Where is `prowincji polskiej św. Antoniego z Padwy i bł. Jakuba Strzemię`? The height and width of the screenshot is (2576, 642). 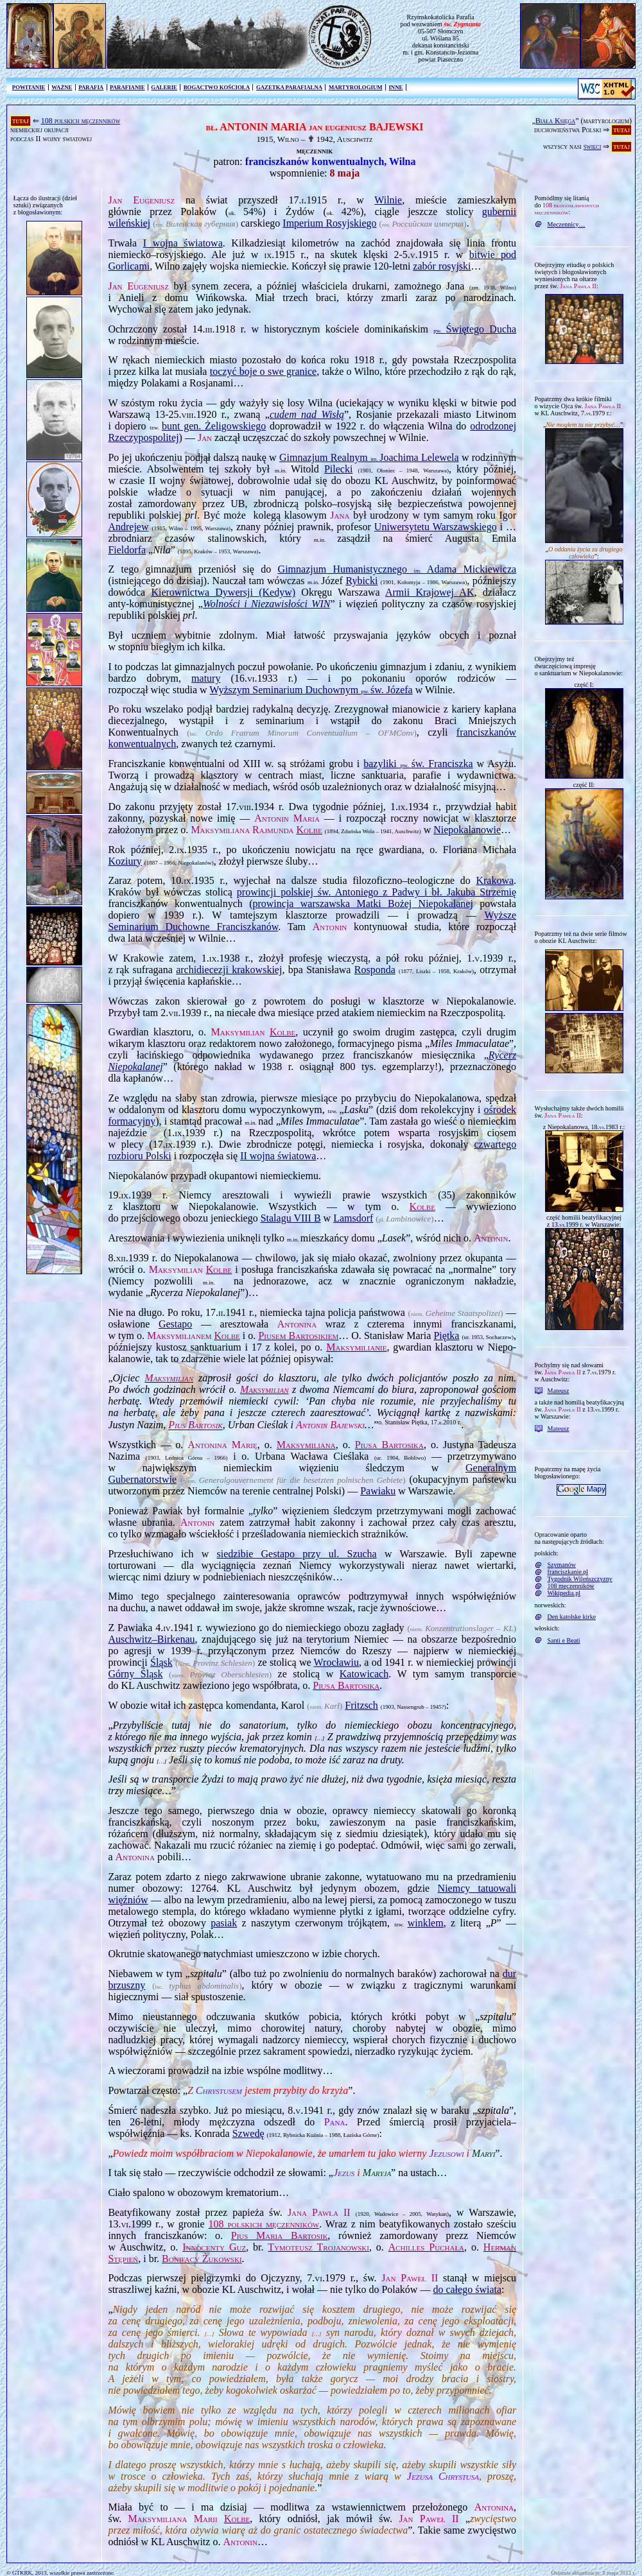
prowincji polskiej św. Antoniego z Padwy i bł. Jakuba Strzemię is located at coordinates (376, 891).